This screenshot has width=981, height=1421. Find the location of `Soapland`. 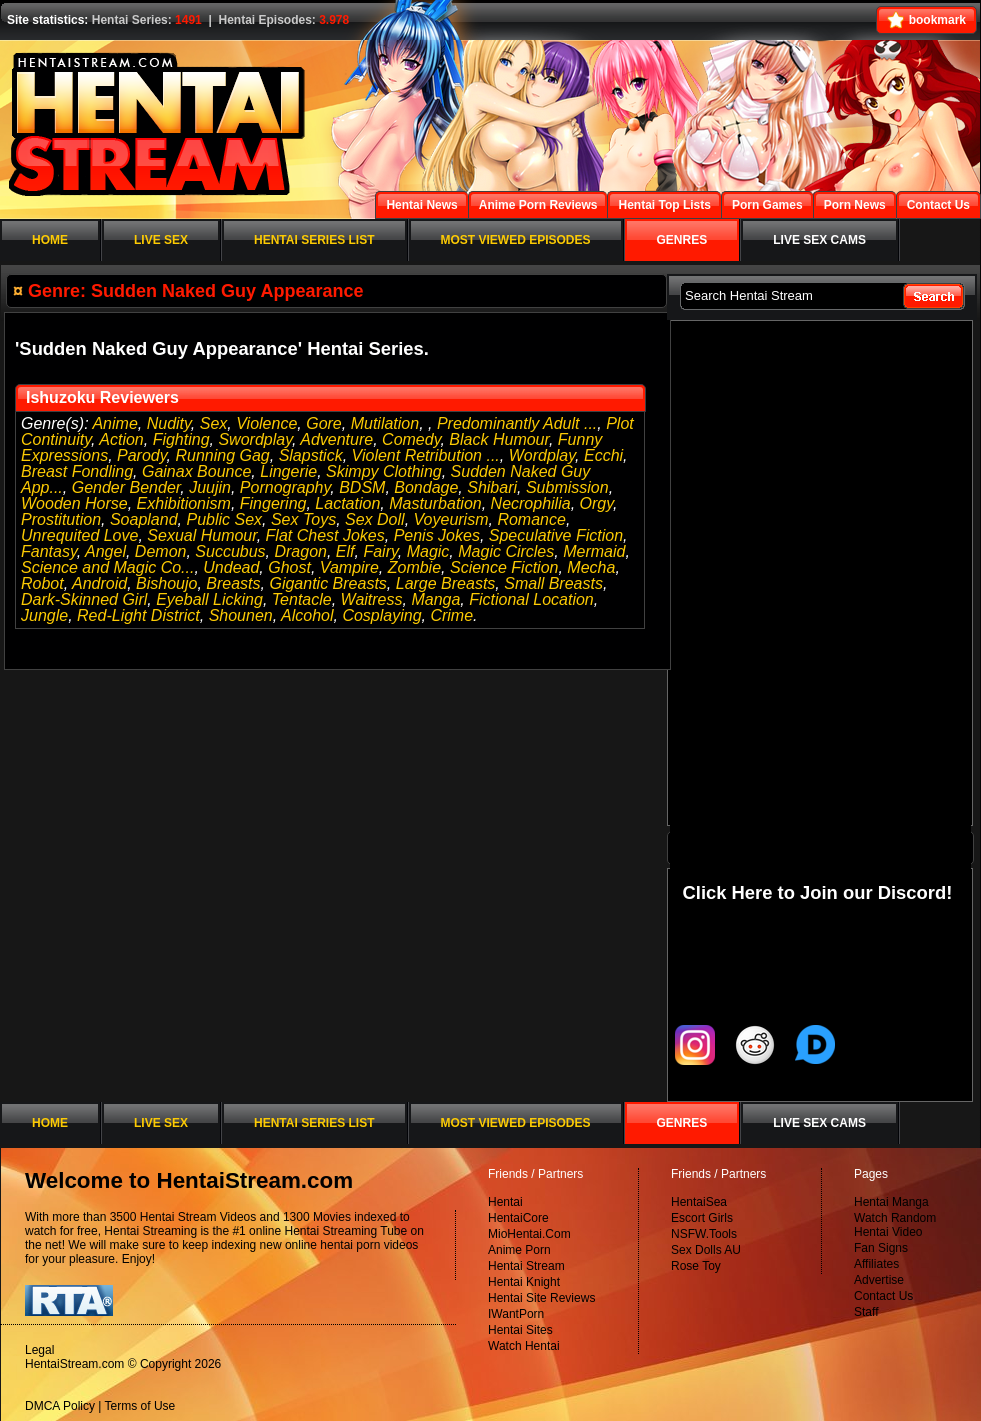

Soapland is located at coordinates (144, 519).